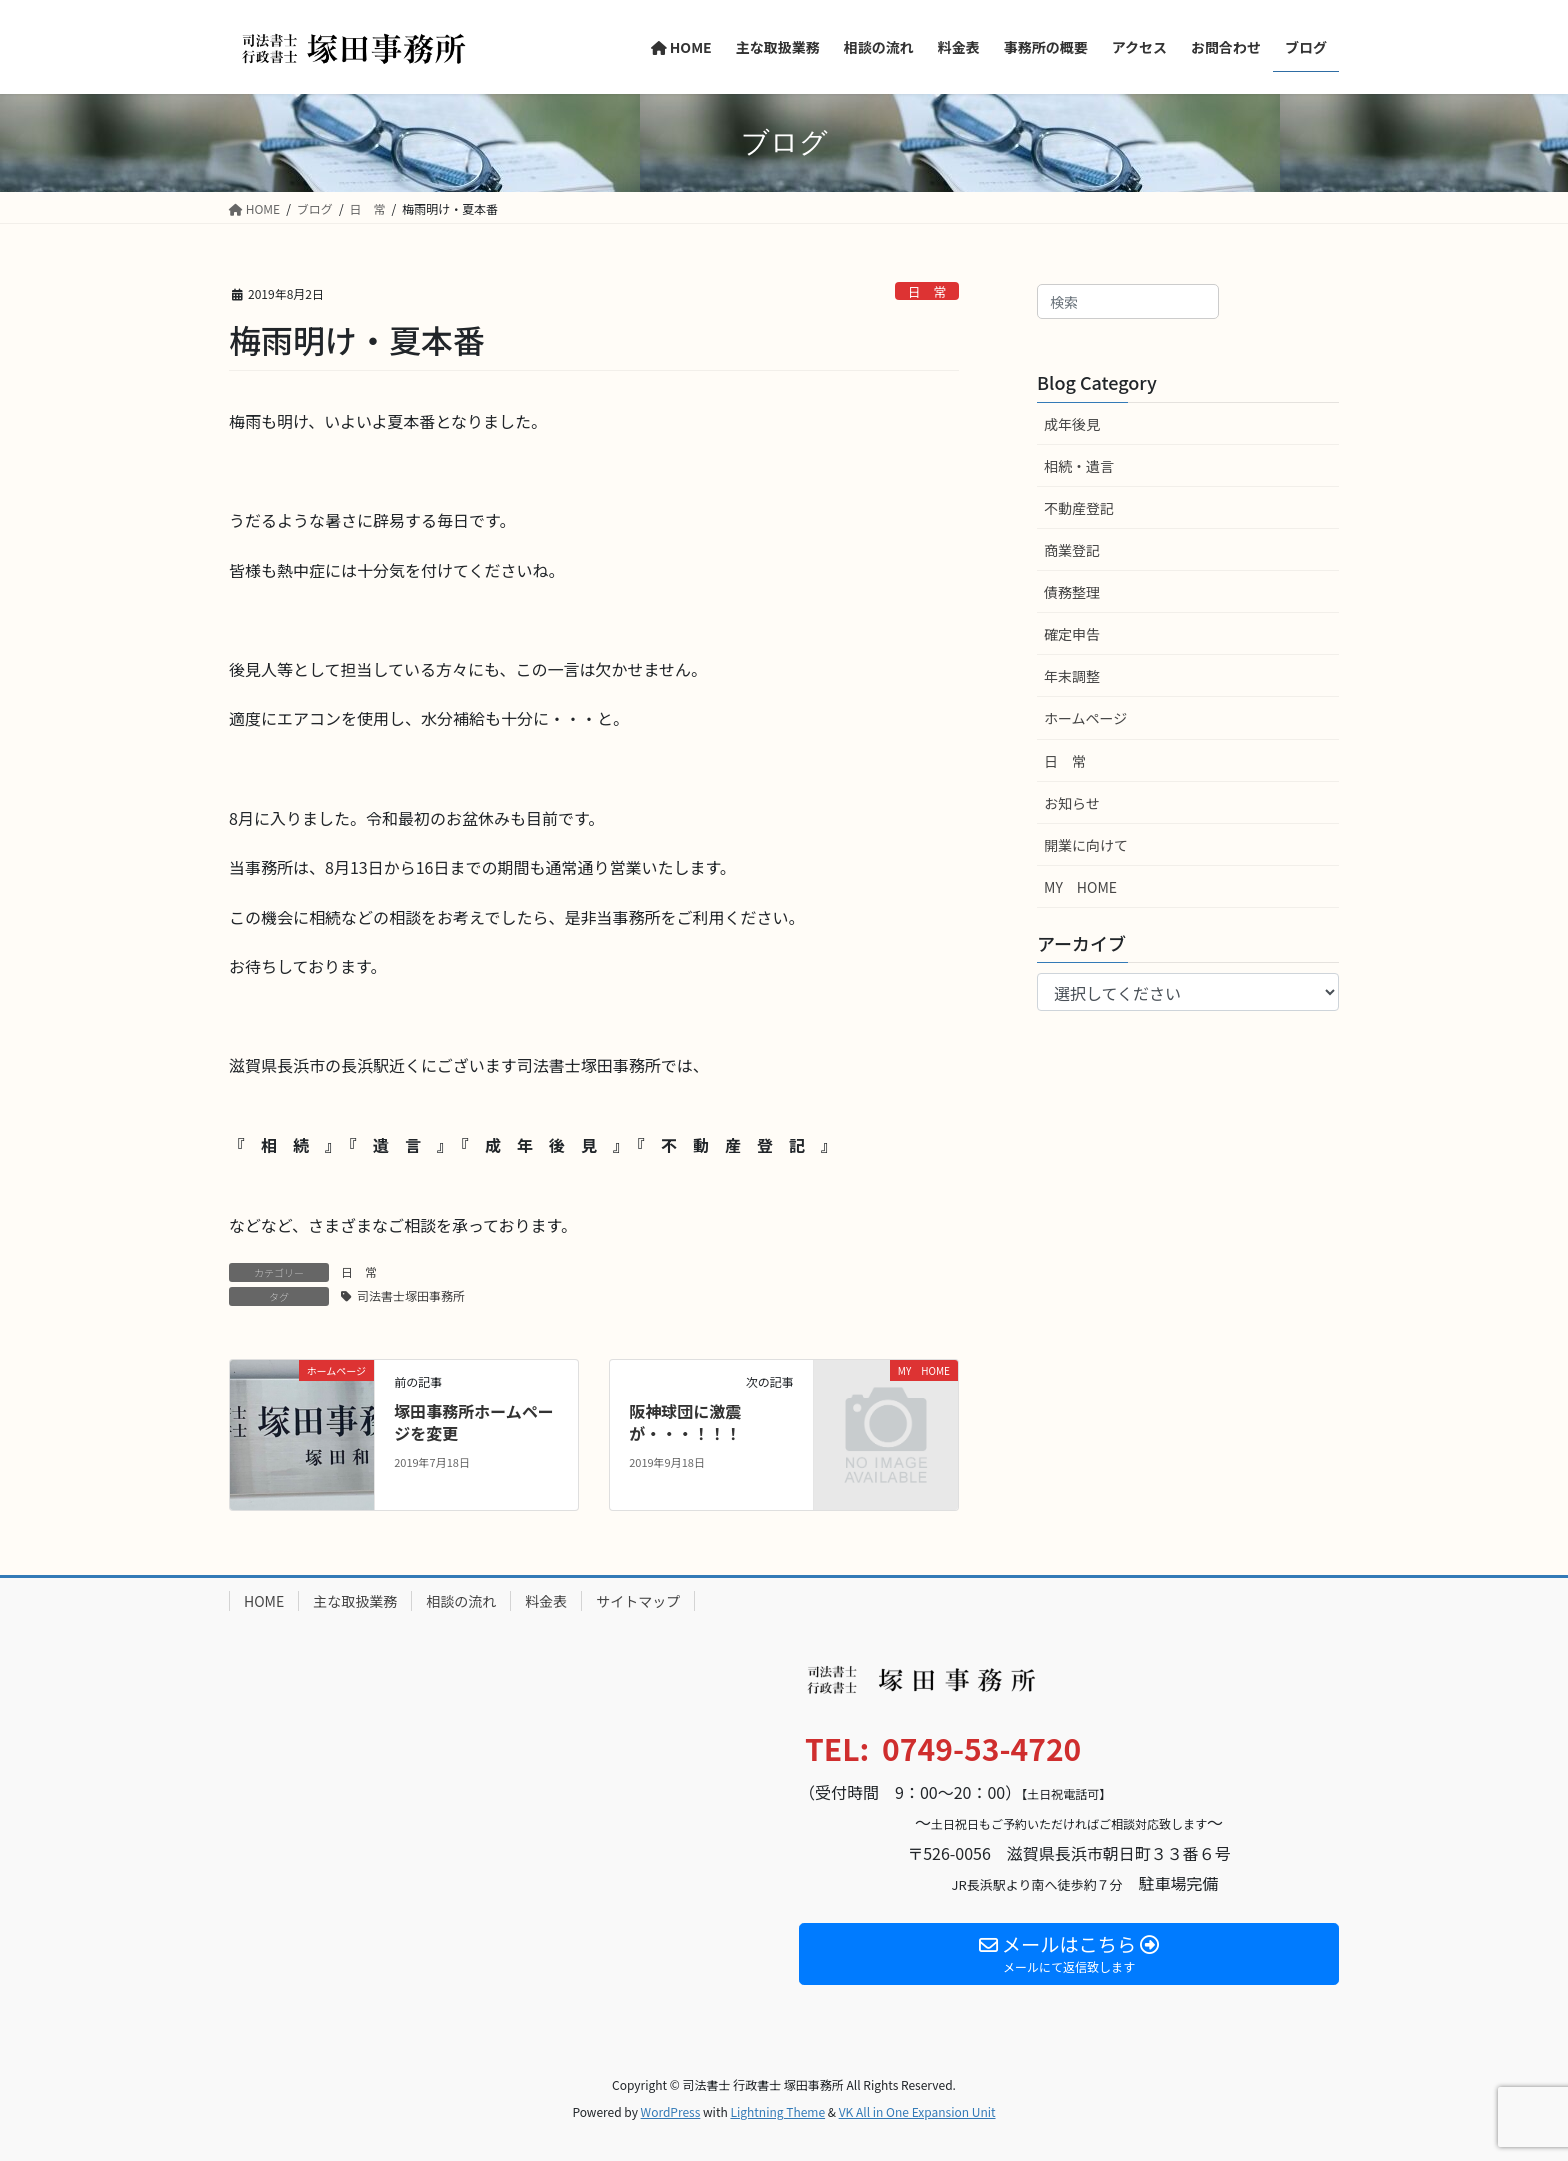 The height and width of the screenshot is (2161, 1568). What do you see at coordinates (474, 1422) in the screenshot?
I see `塚田事務所ホームページを変更` at bounding box center [474, 1422].